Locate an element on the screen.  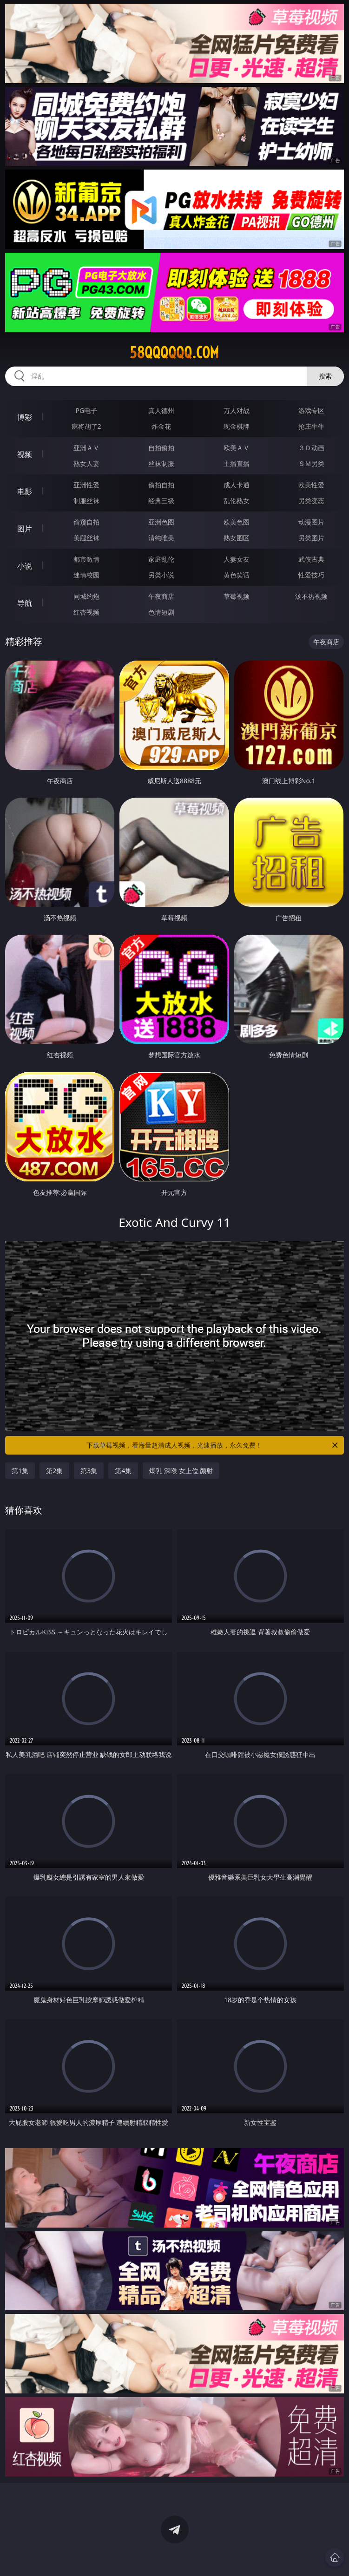
现金棋牌 is located at coordinates (237, 426).